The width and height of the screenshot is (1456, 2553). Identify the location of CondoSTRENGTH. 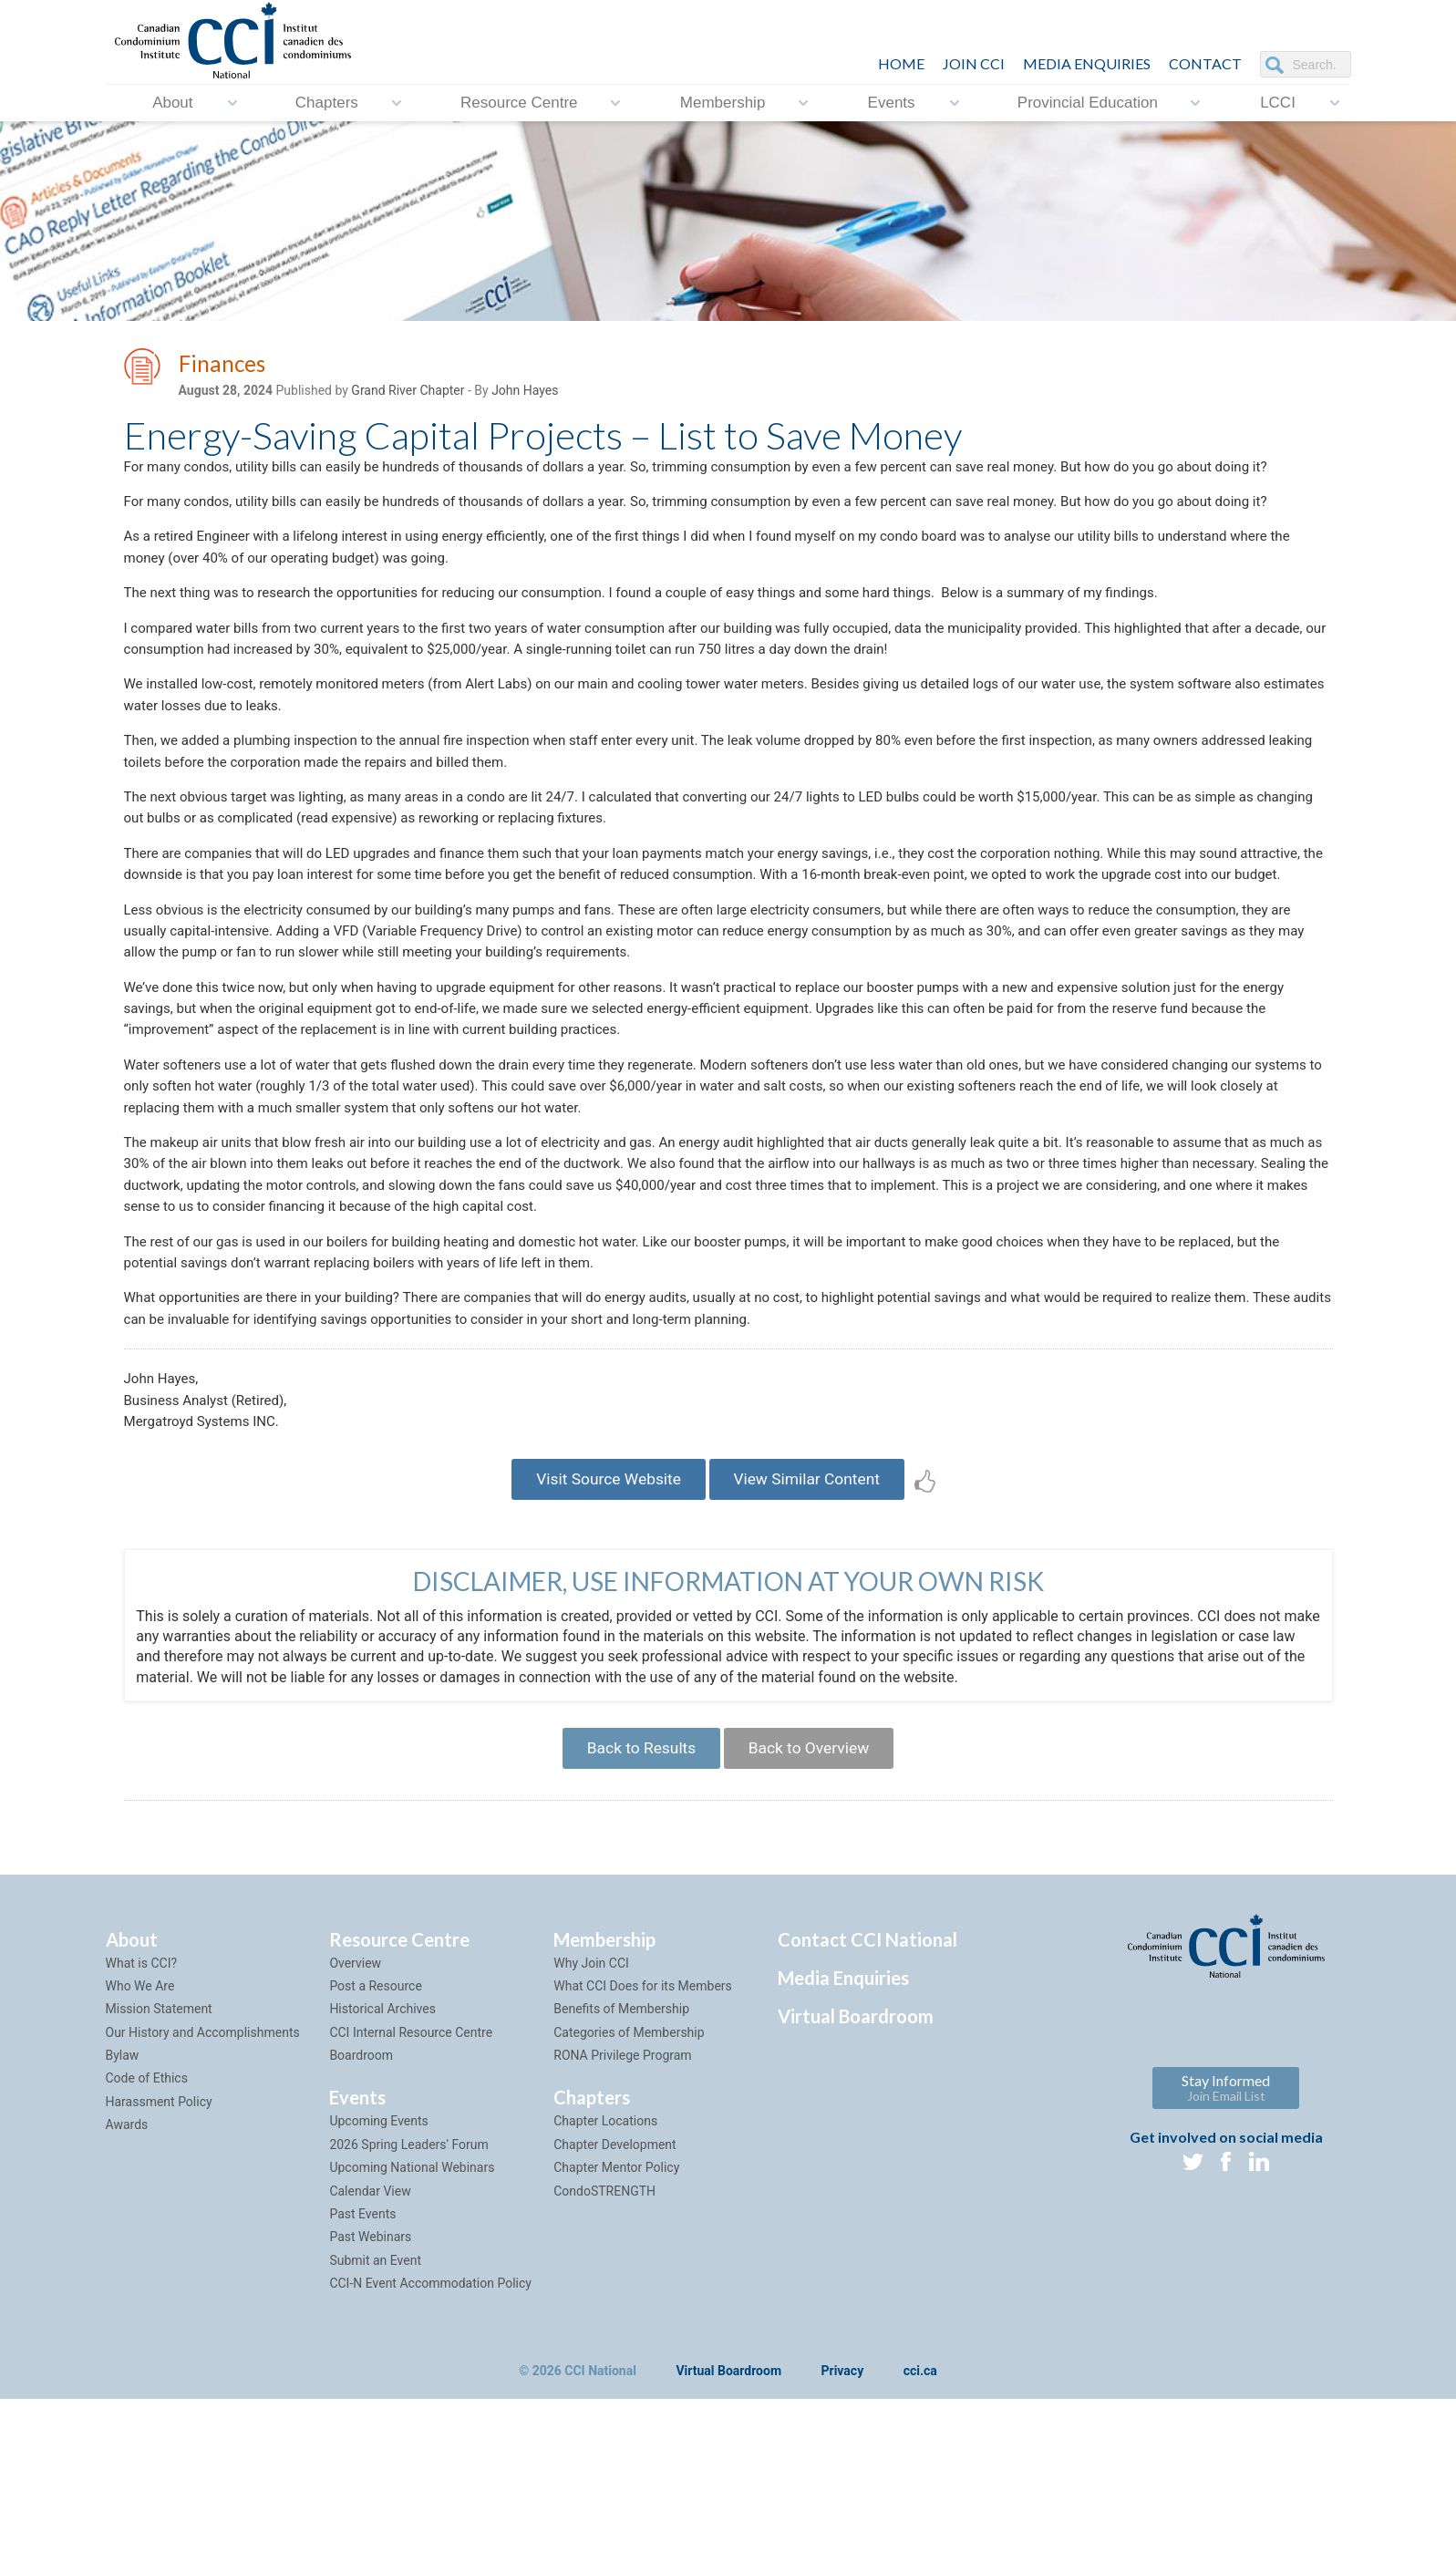
(604, 2344).